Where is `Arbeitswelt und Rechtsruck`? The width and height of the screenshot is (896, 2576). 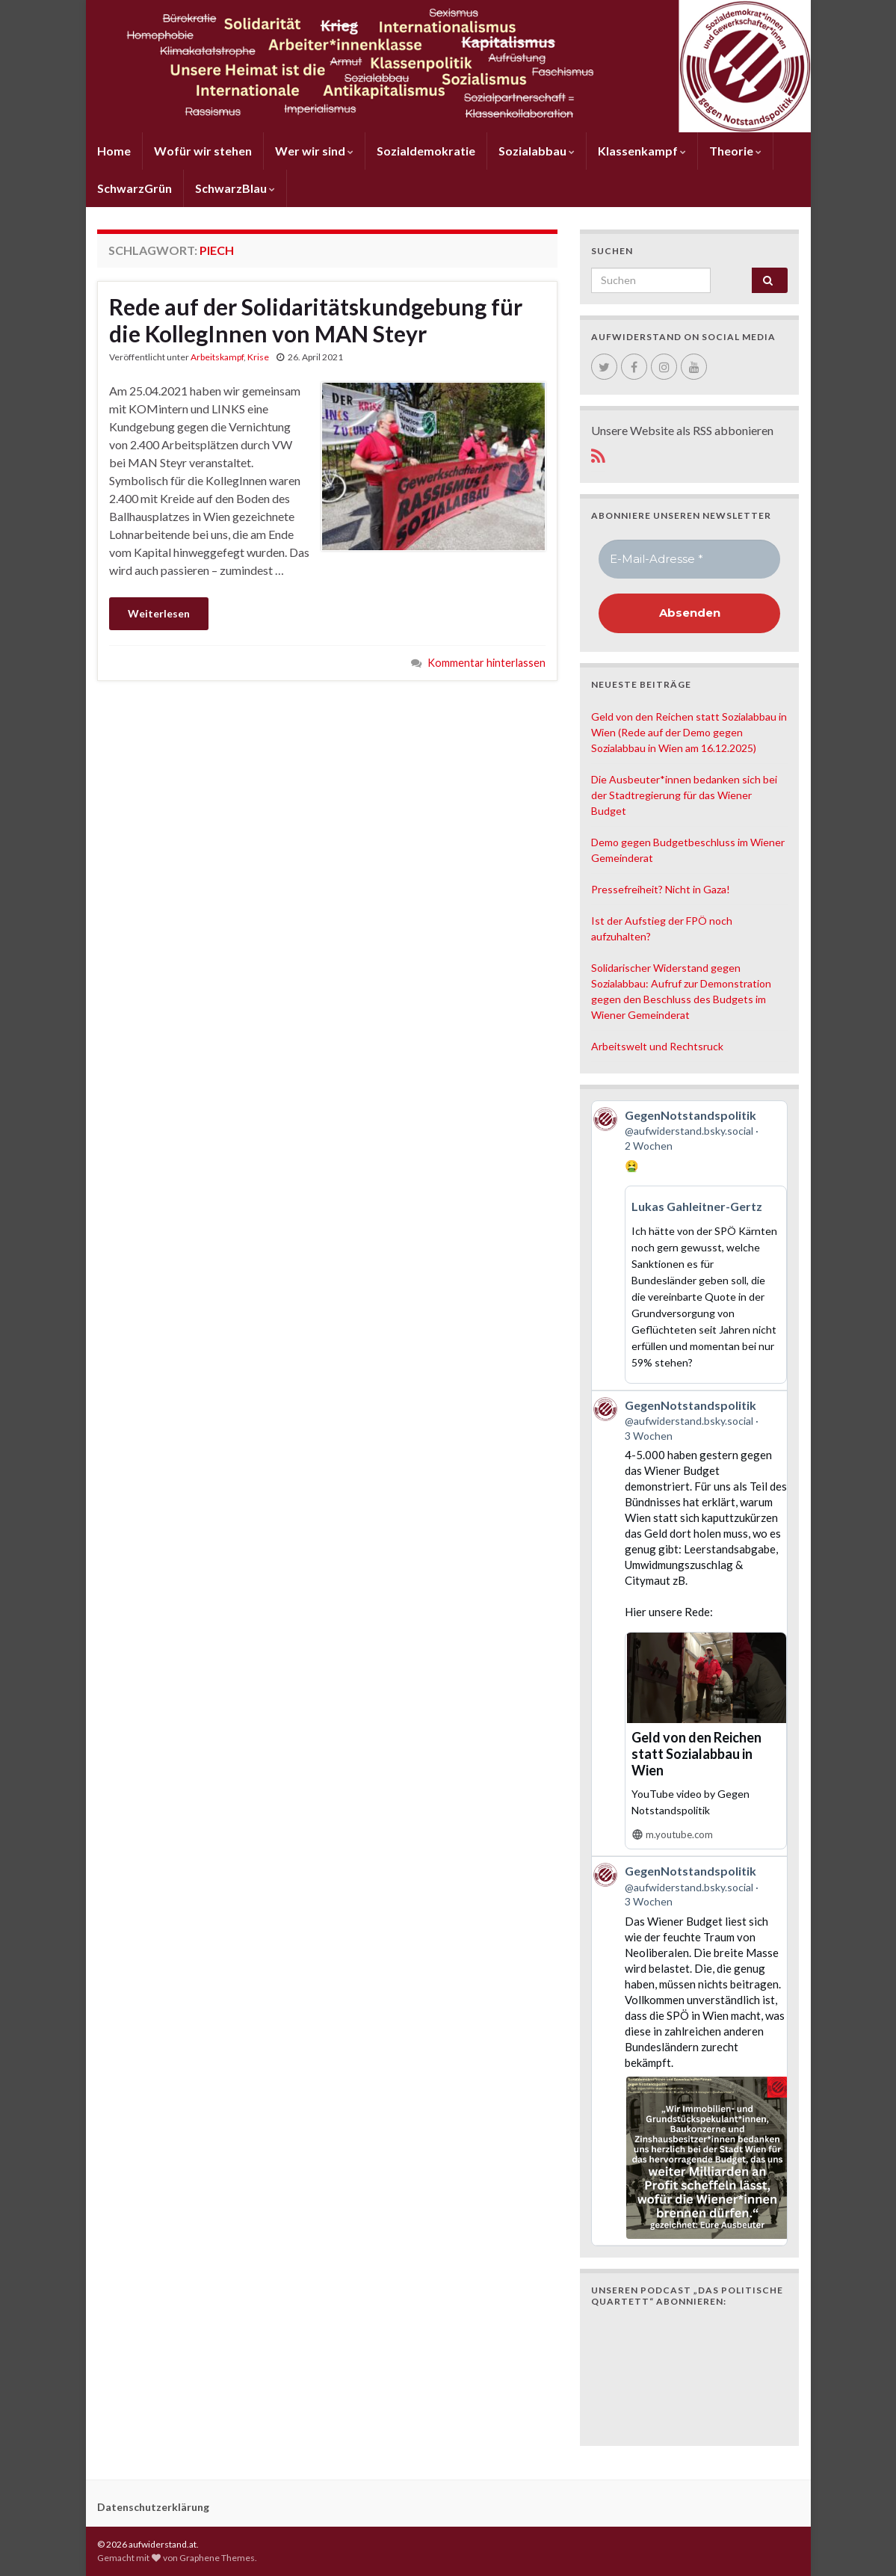
Arbeitswelt und Rechtsruck is located at coordinates (657, 1046).